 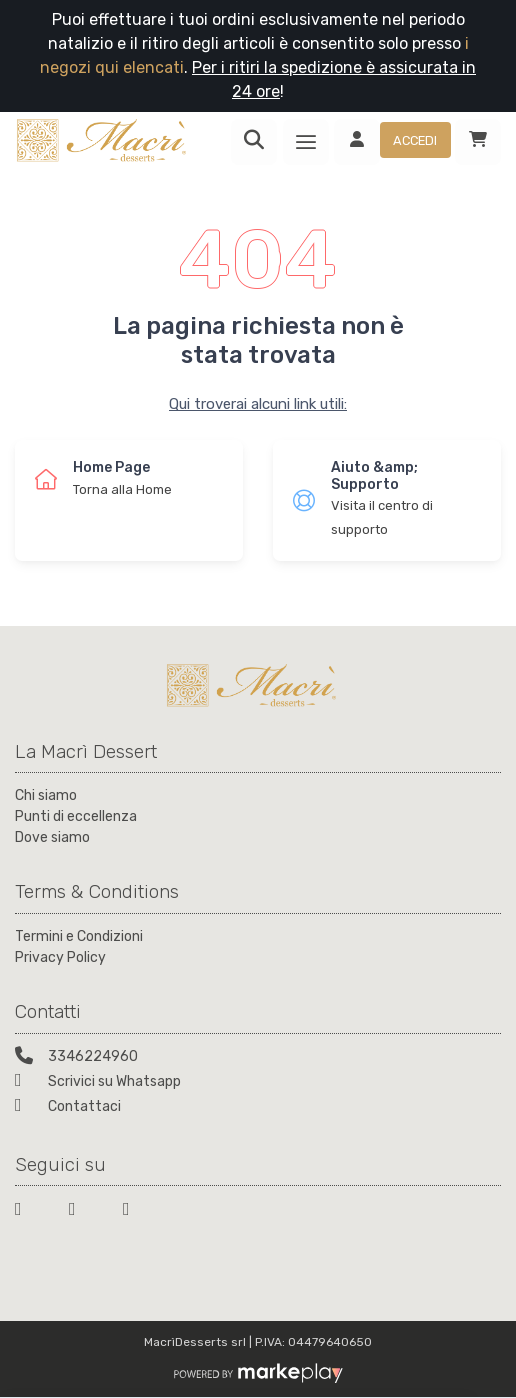 I want to click on Punti di eccellenza, so click(x=76, y=816).